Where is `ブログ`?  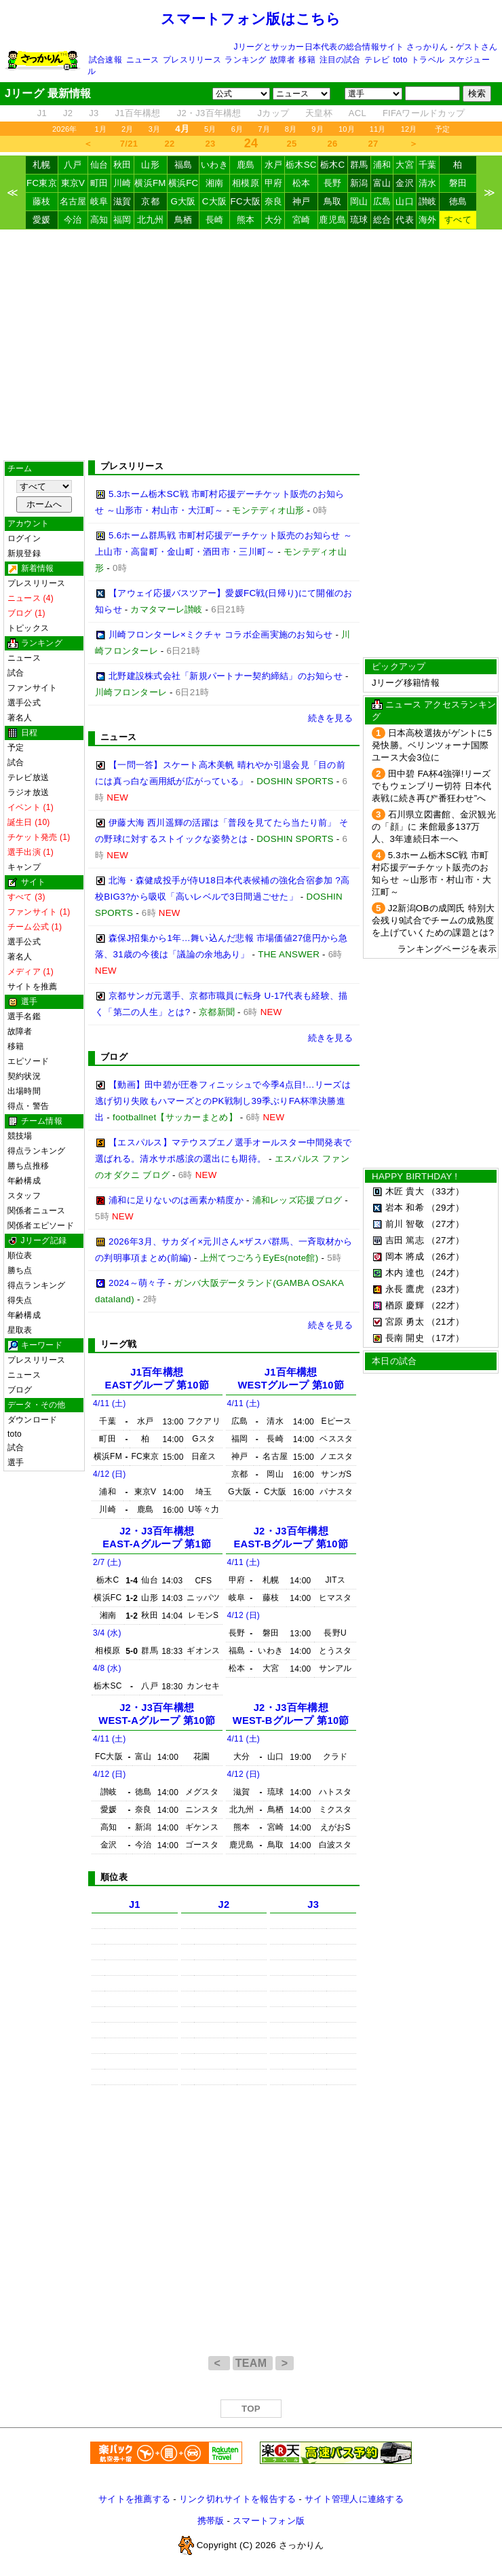 ブログ is located at coordinates (20, 1390).